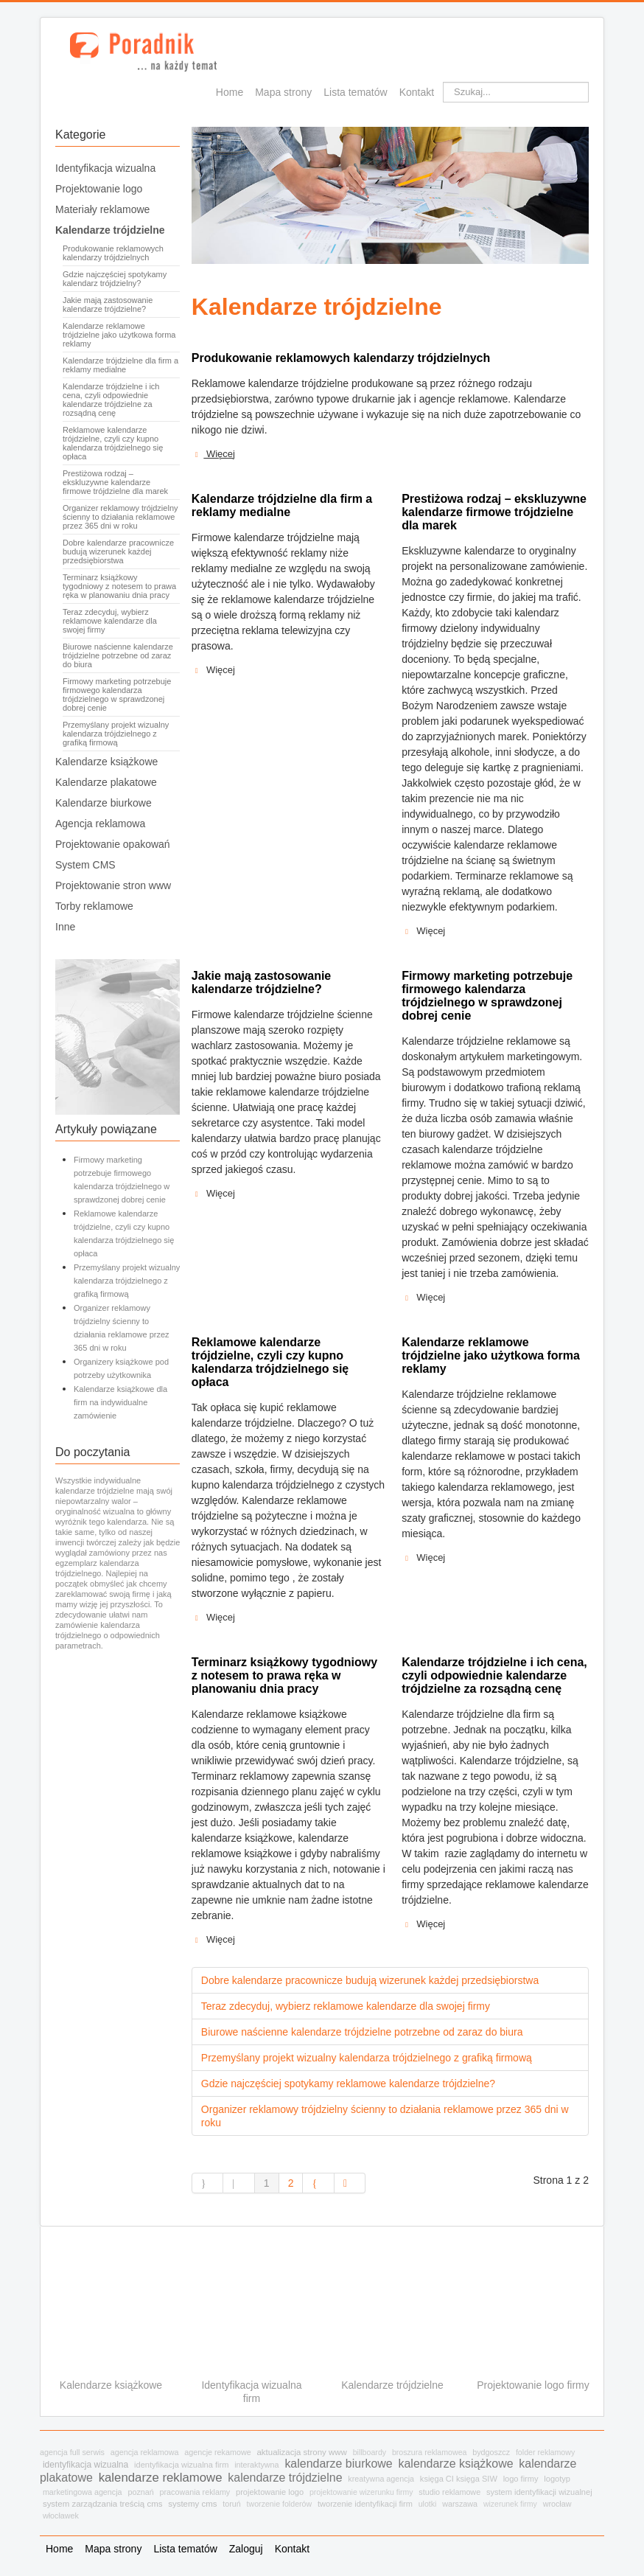 The height and width of the screenshot is (2576, 644). Describe the element at coordinates (195, 2492) in the screenshot. I see `pracowania reklamy` at that location.